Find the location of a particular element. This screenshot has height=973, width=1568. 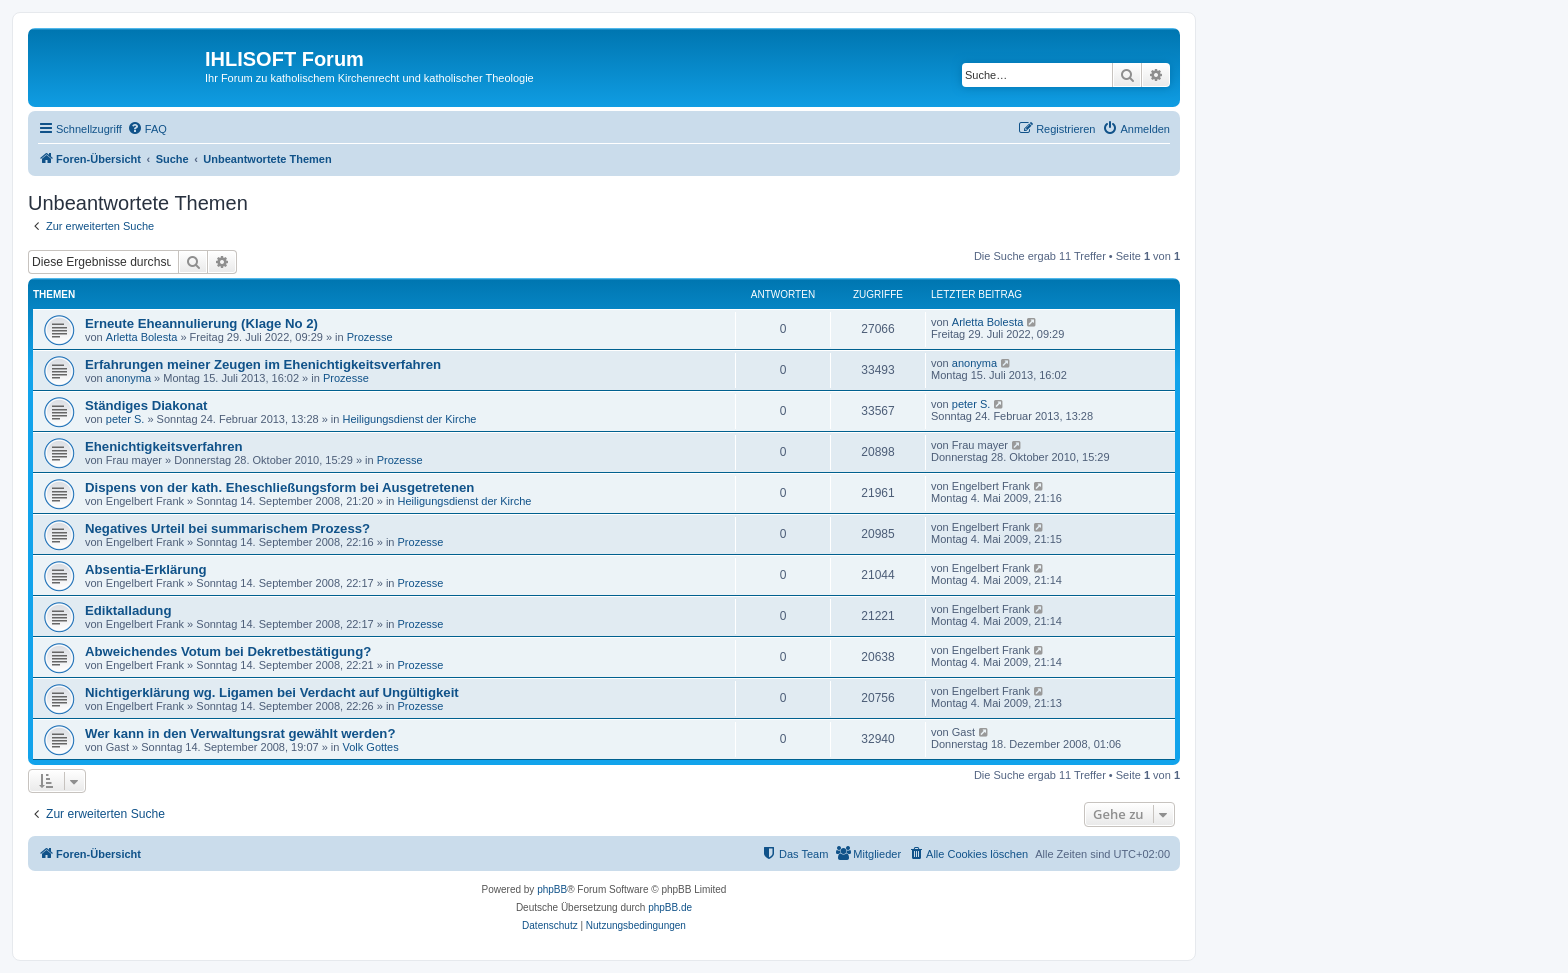

peter S. is located at coordinates (125, 419).